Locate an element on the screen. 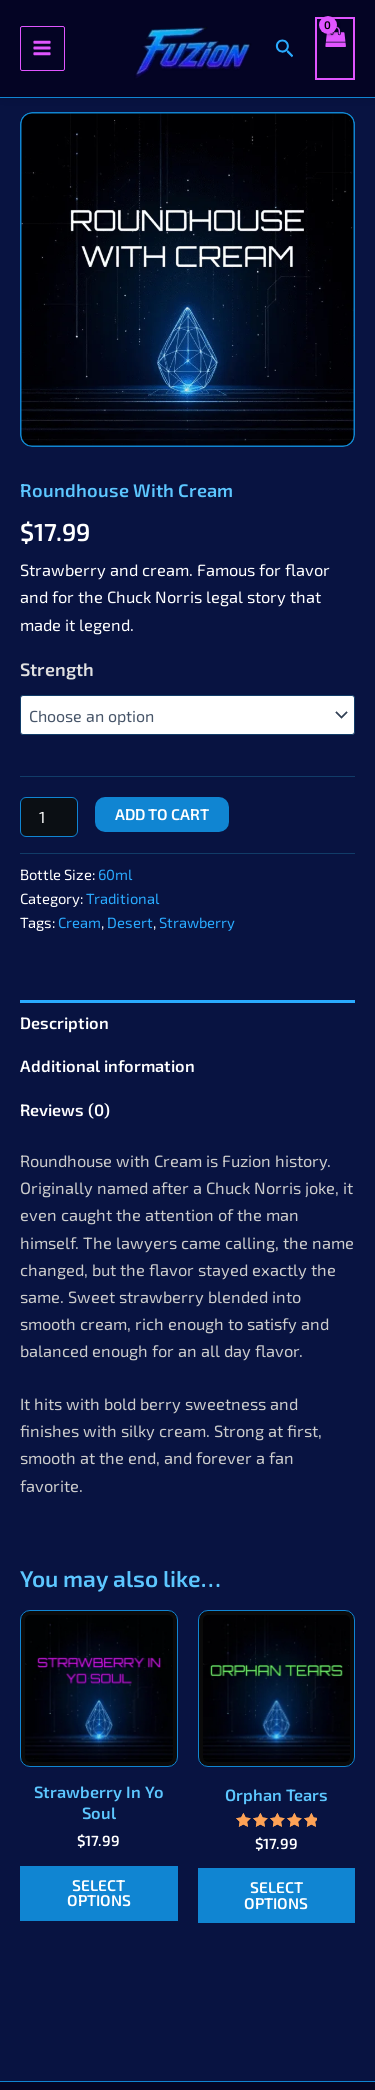  Desert is located at coordinates (130, 922).